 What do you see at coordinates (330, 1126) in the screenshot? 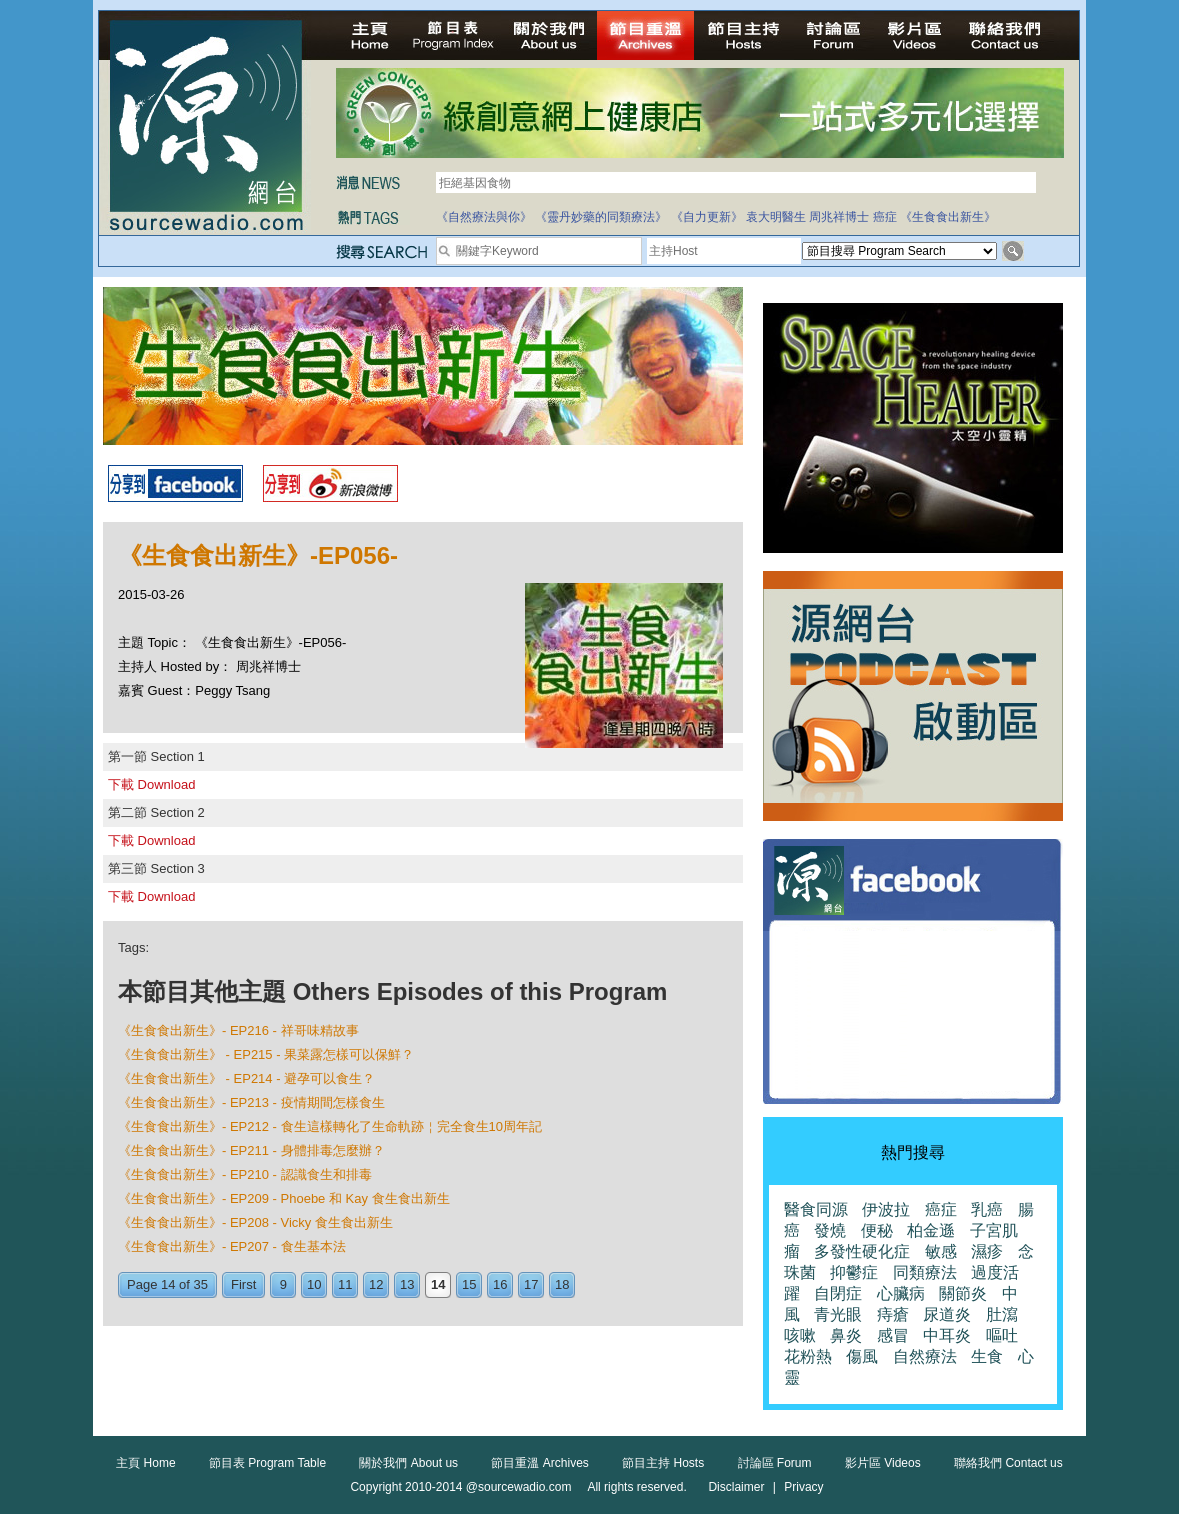
I see `《生食食出新生》- EP212 - 食生這樣轉化了生命軌跡￤完全食生10周年記` at bounding box center [330, 1126].